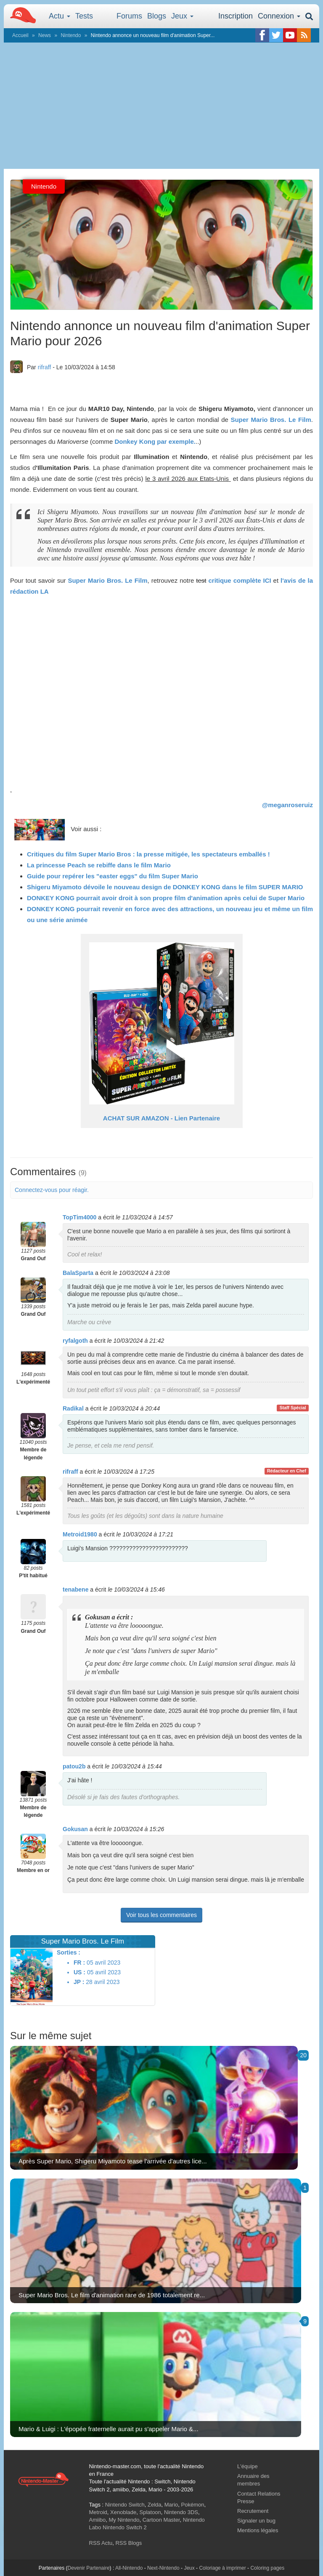 This screenshot has height=2576, width=323. Describe the element at coordinates (279, 16) in the screenshot. I see `Connexion` at that location.